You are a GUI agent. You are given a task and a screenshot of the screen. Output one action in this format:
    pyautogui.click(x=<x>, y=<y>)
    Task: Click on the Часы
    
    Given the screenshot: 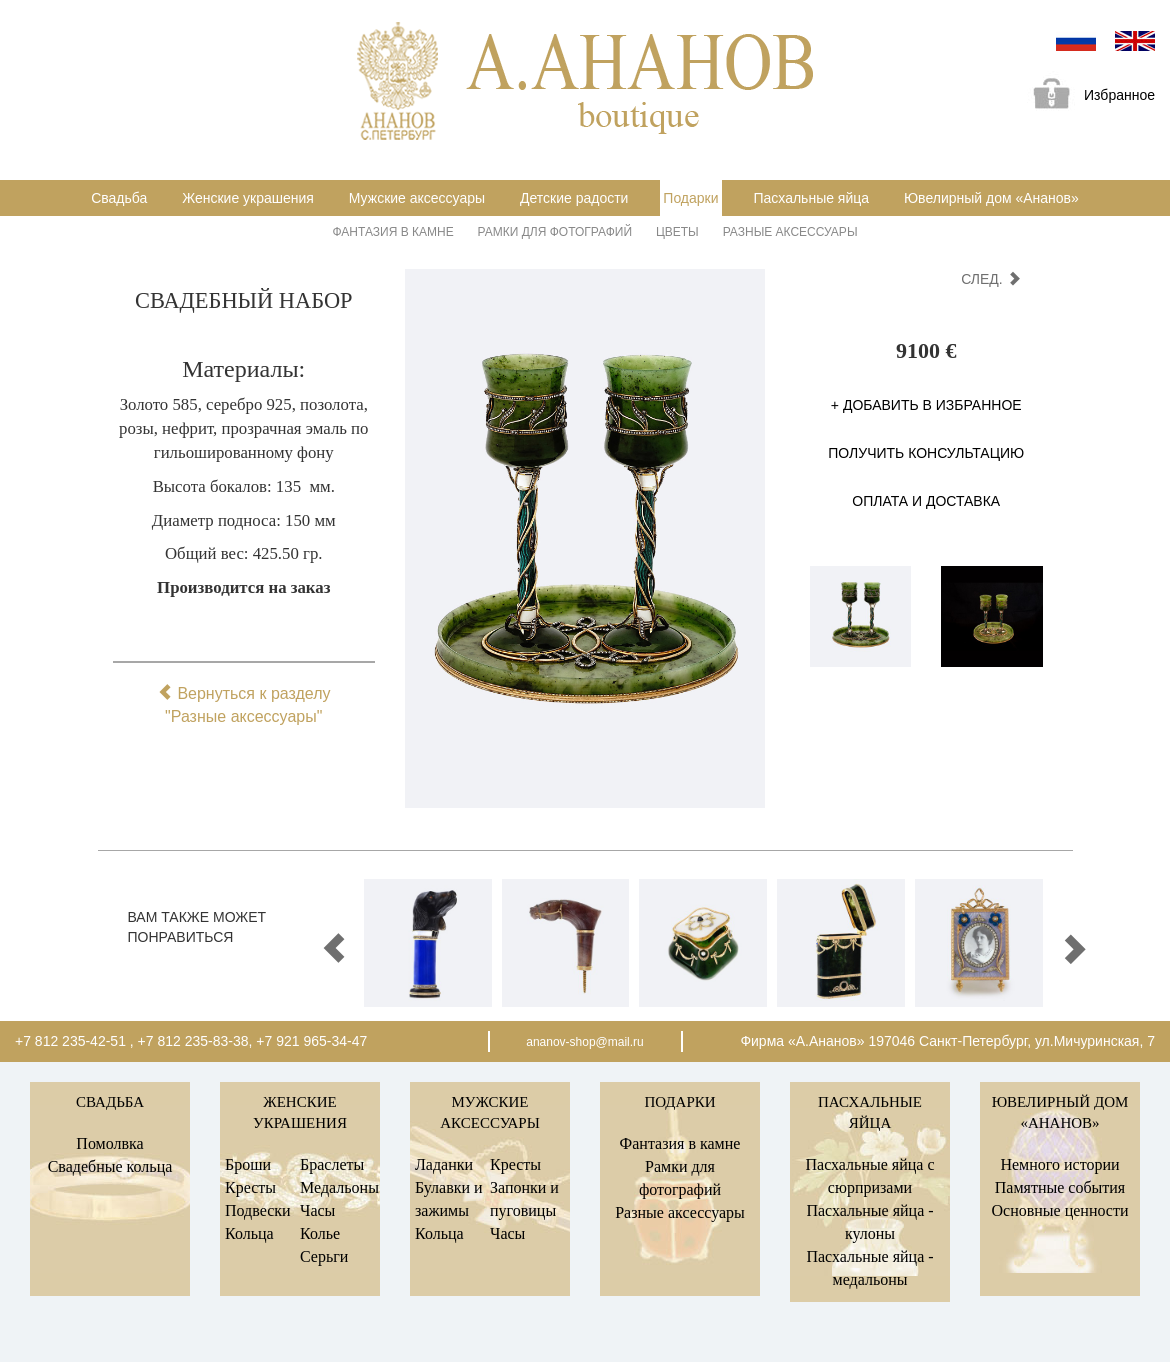 What is the action you would take?
    pyautogui.click(x=317, y=1210)
    